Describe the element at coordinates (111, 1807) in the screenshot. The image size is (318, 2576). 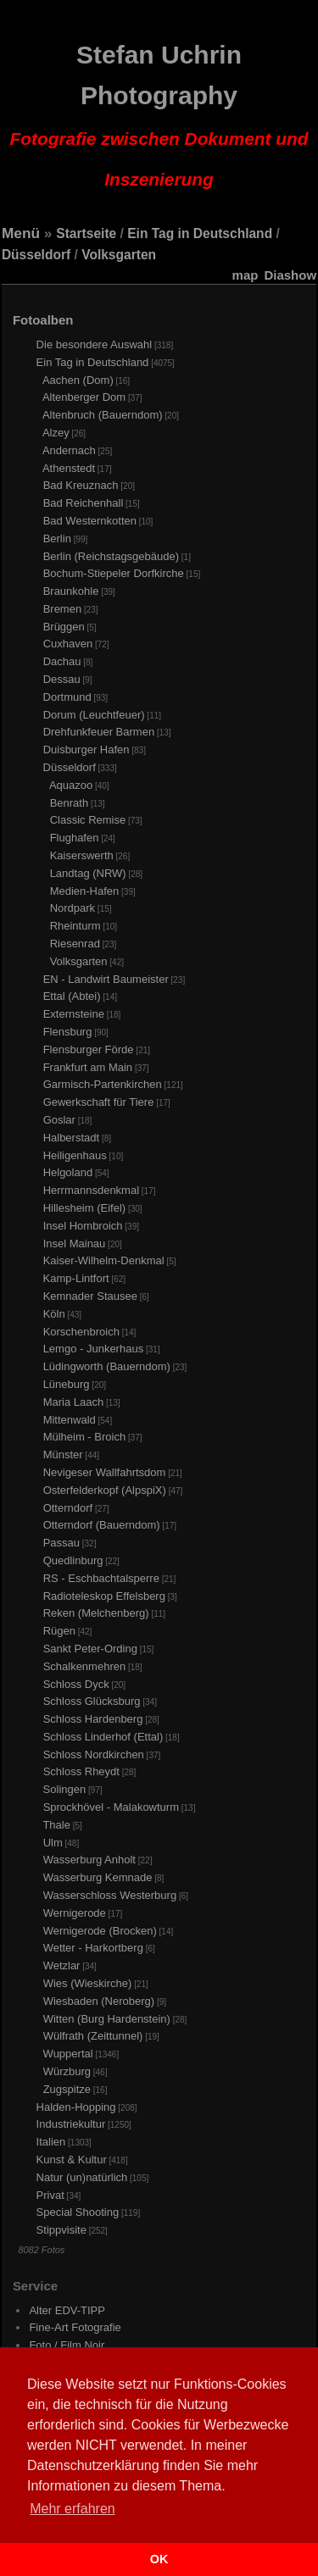
I see `Sprockhövel - Malakowturm` at that location.